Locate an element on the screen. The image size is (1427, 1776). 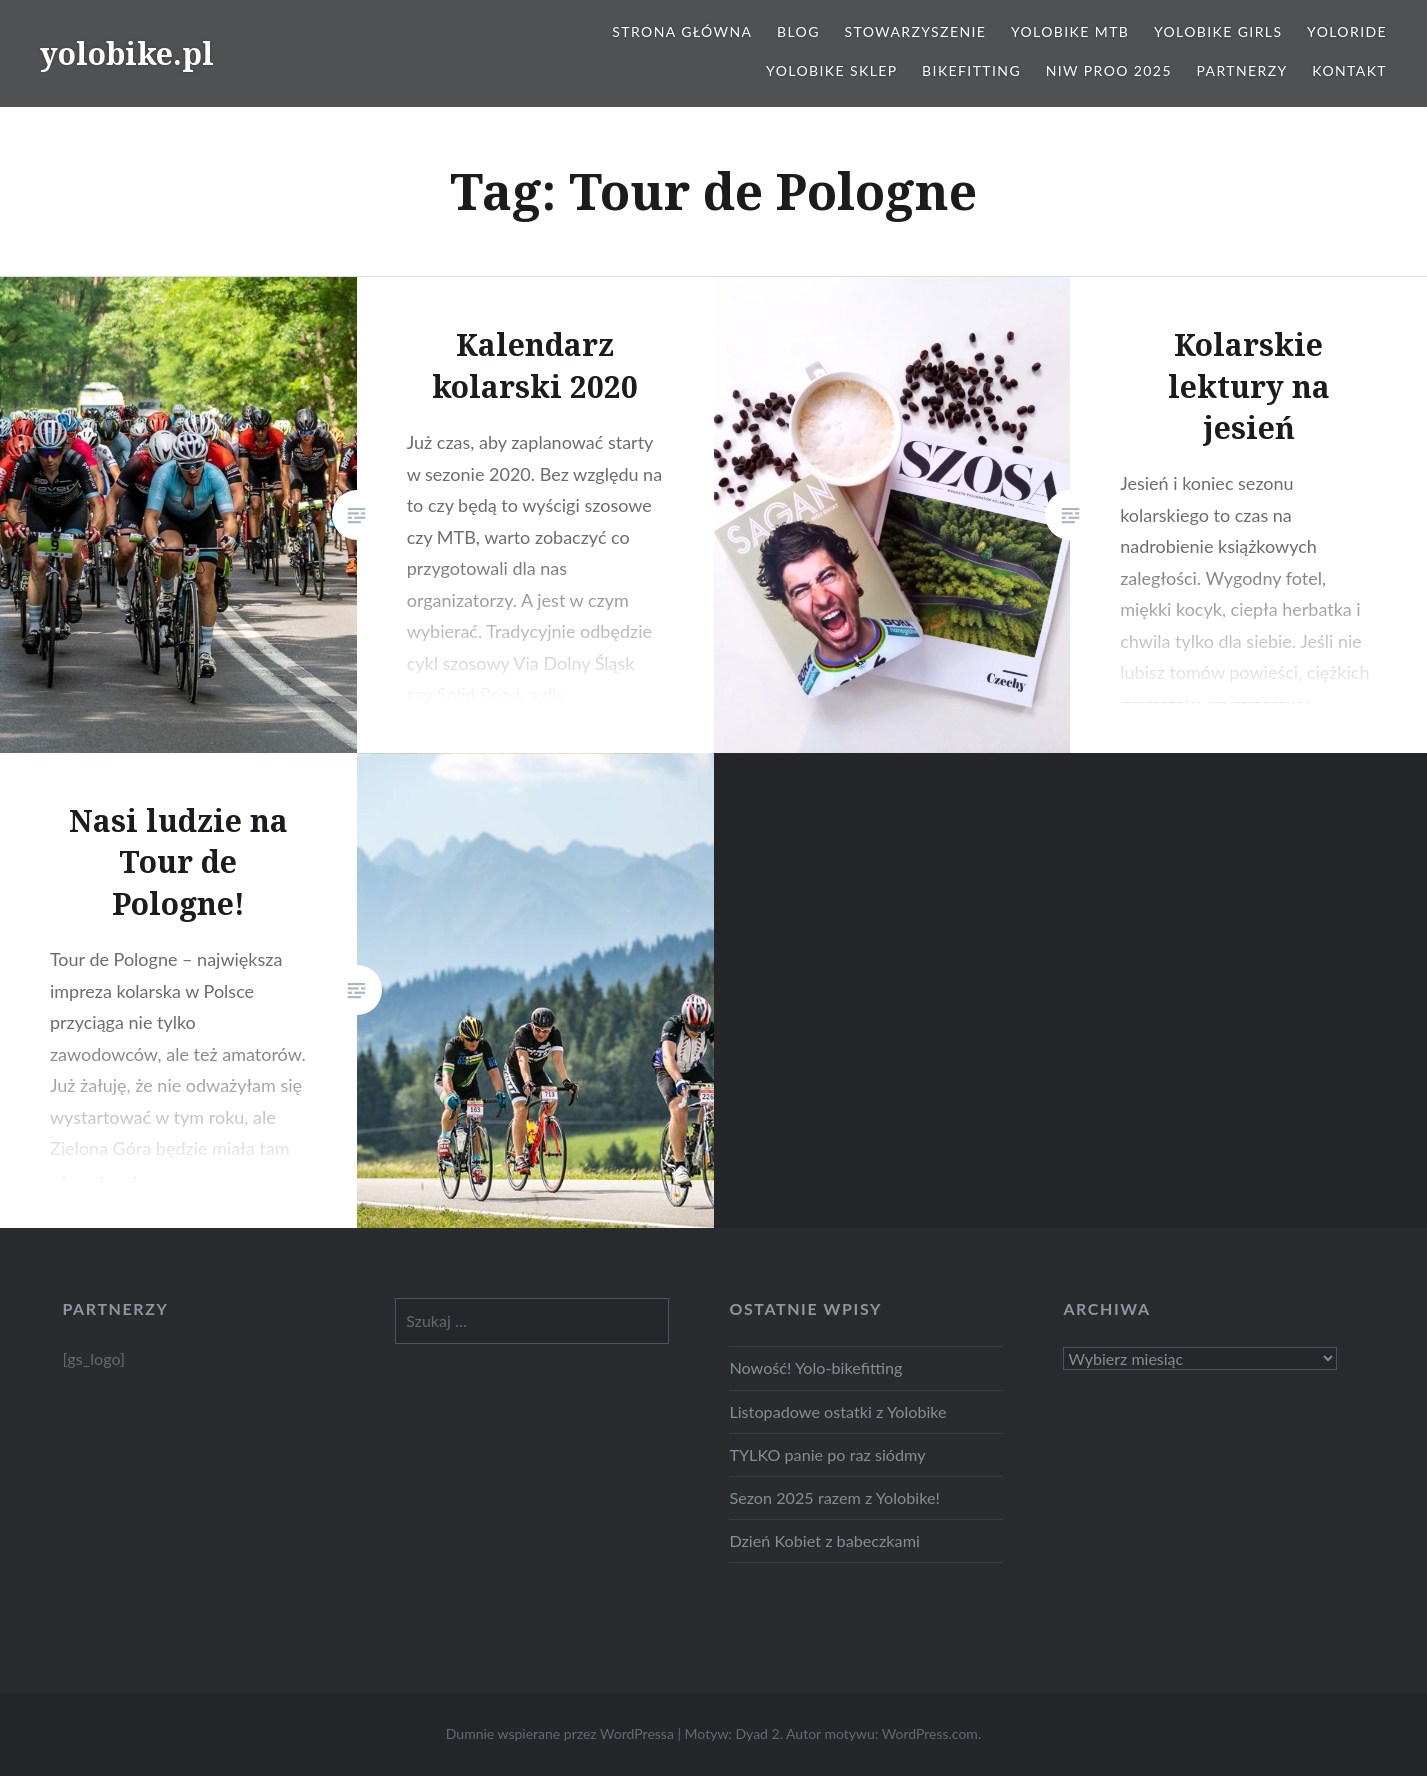
Yolobike Girls is located at coordinates (1218, 31).